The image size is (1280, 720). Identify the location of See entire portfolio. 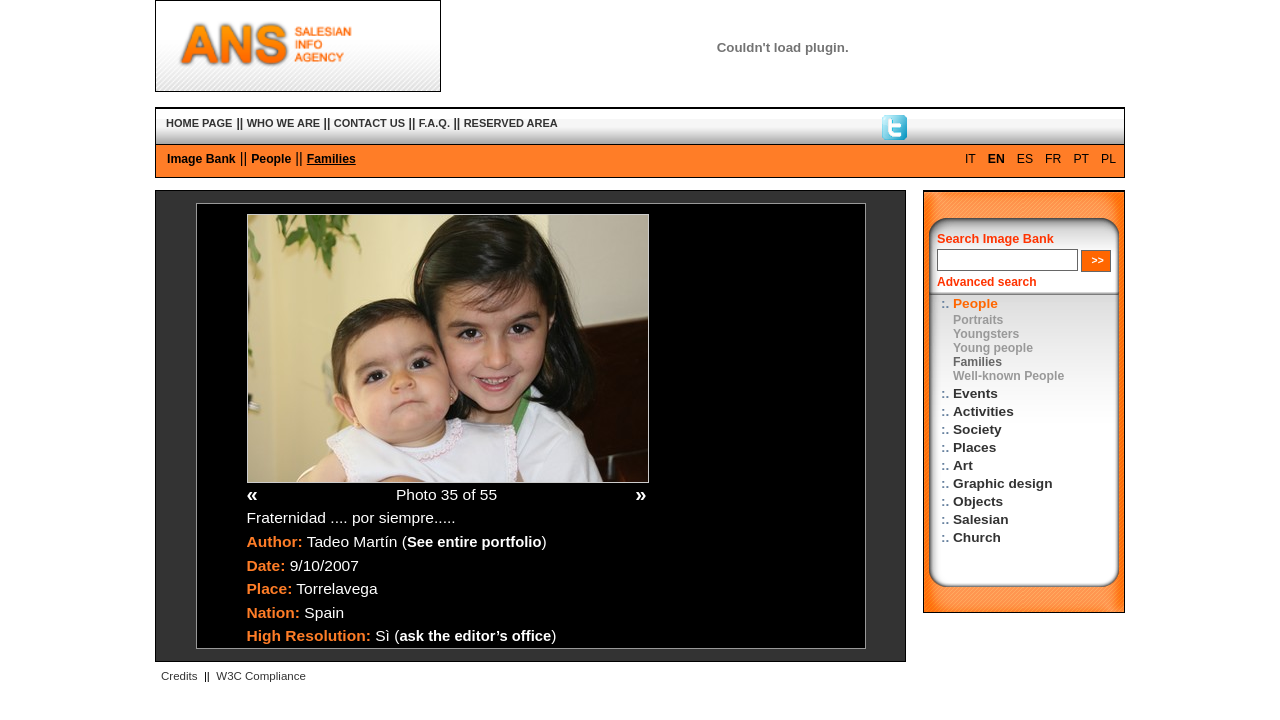
(474, 542).